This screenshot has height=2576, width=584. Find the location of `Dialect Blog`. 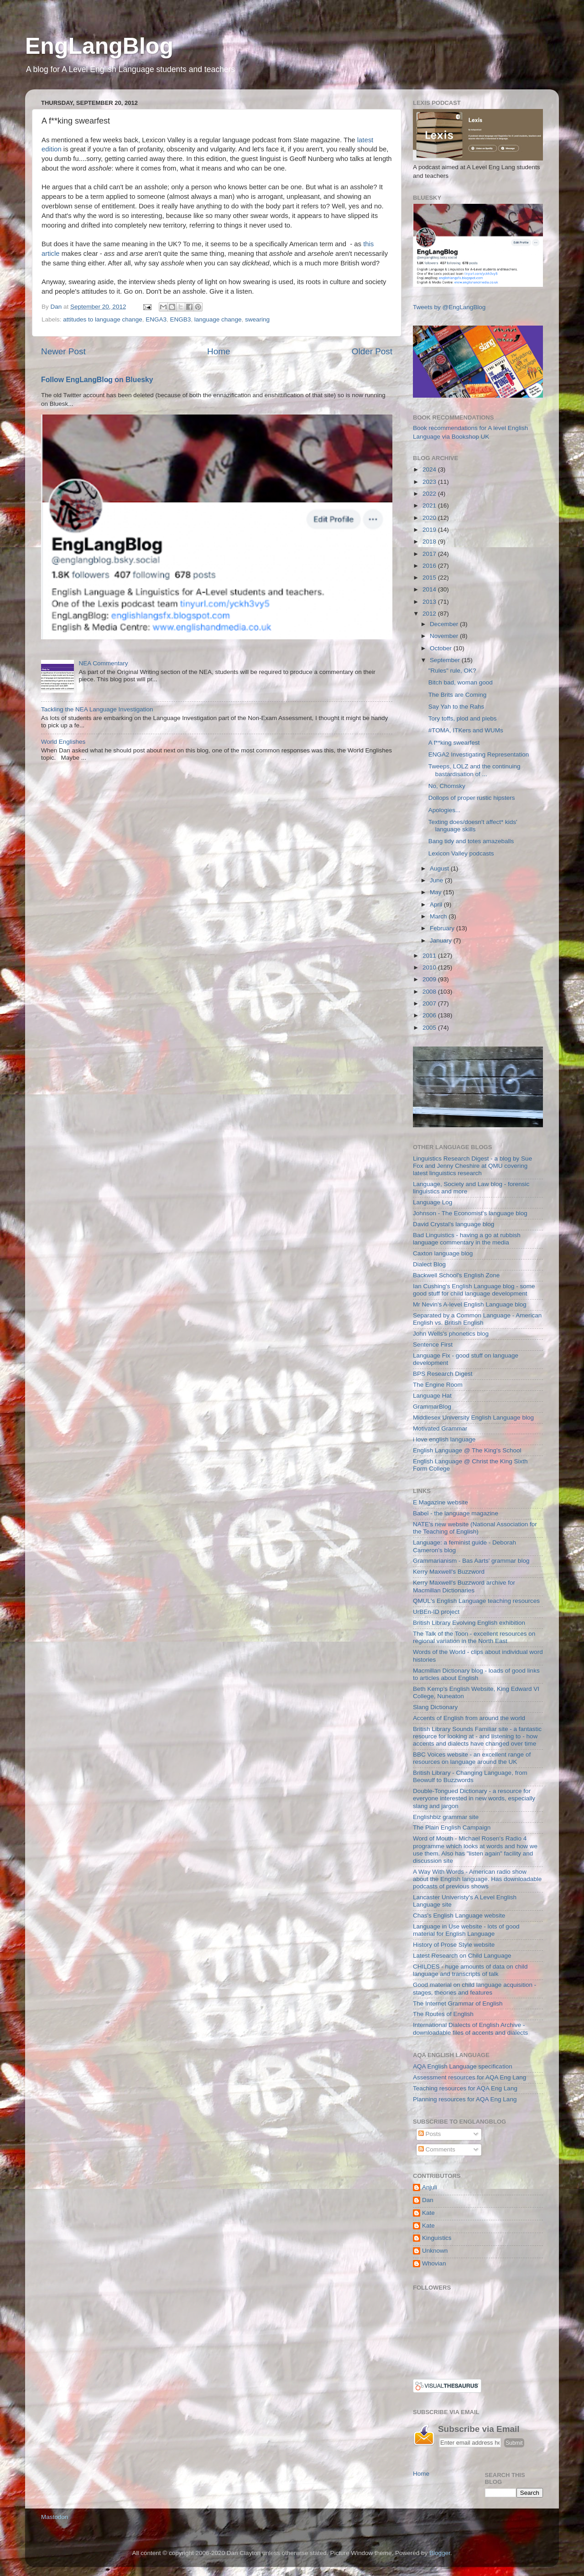

Dialect Blog is located at coordinates (429, 1264).